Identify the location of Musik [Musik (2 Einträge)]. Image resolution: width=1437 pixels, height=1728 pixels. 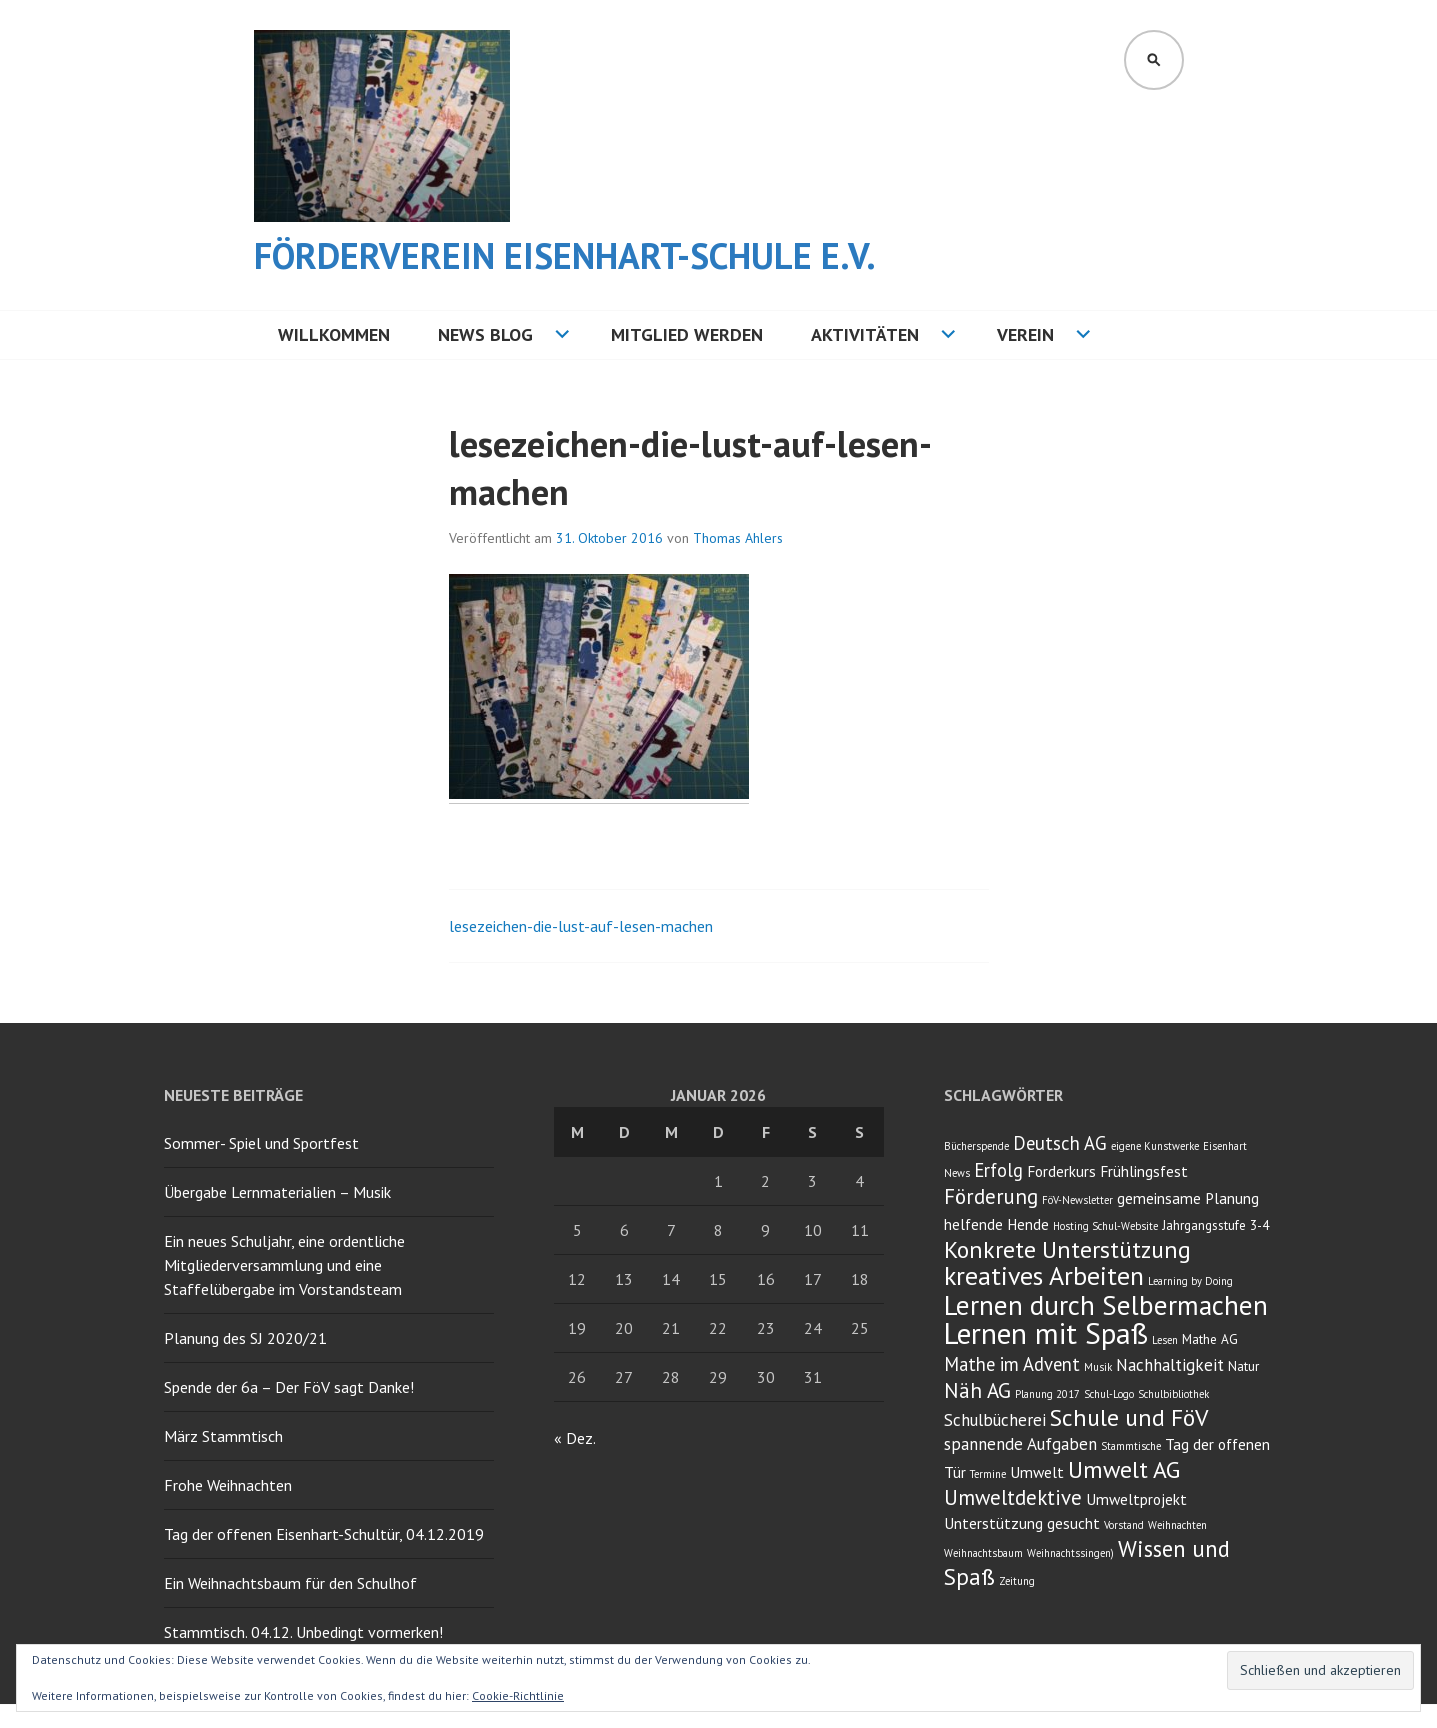
(1098, 1367).